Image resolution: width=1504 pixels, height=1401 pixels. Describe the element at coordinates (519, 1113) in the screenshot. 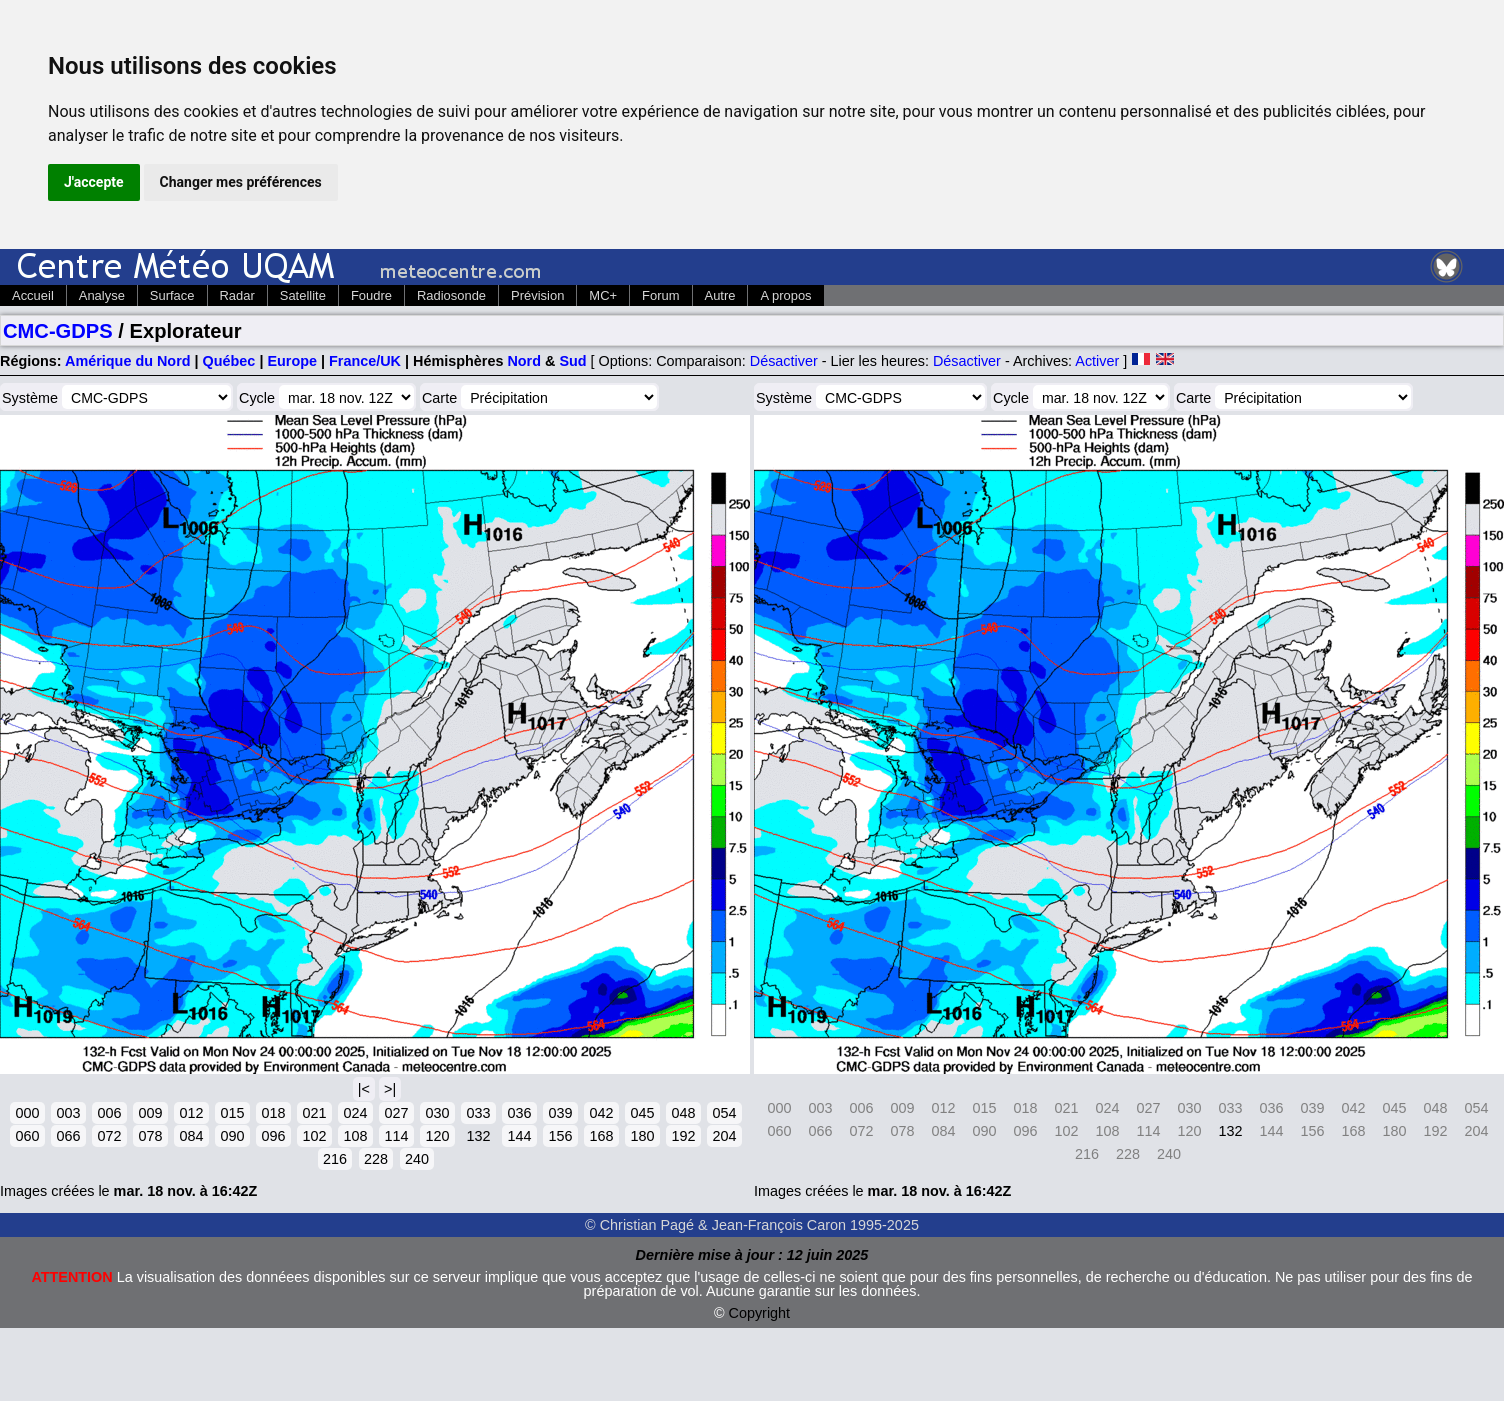

I see `036` at that location.